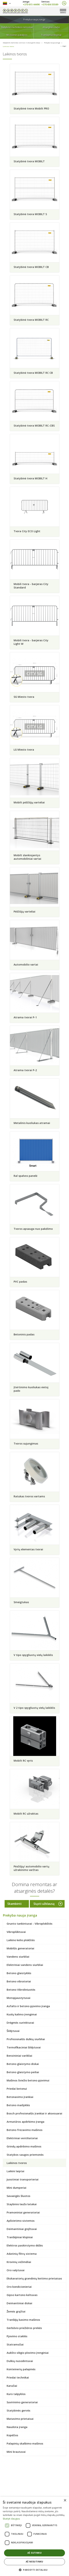 Image resolution: width=69 pixels, height=2576 pixels. What do you see at coordinates (25, 1070) in the screenshot?
I see `Atrama tvorai P-2` at bounding box center [25, 1070].